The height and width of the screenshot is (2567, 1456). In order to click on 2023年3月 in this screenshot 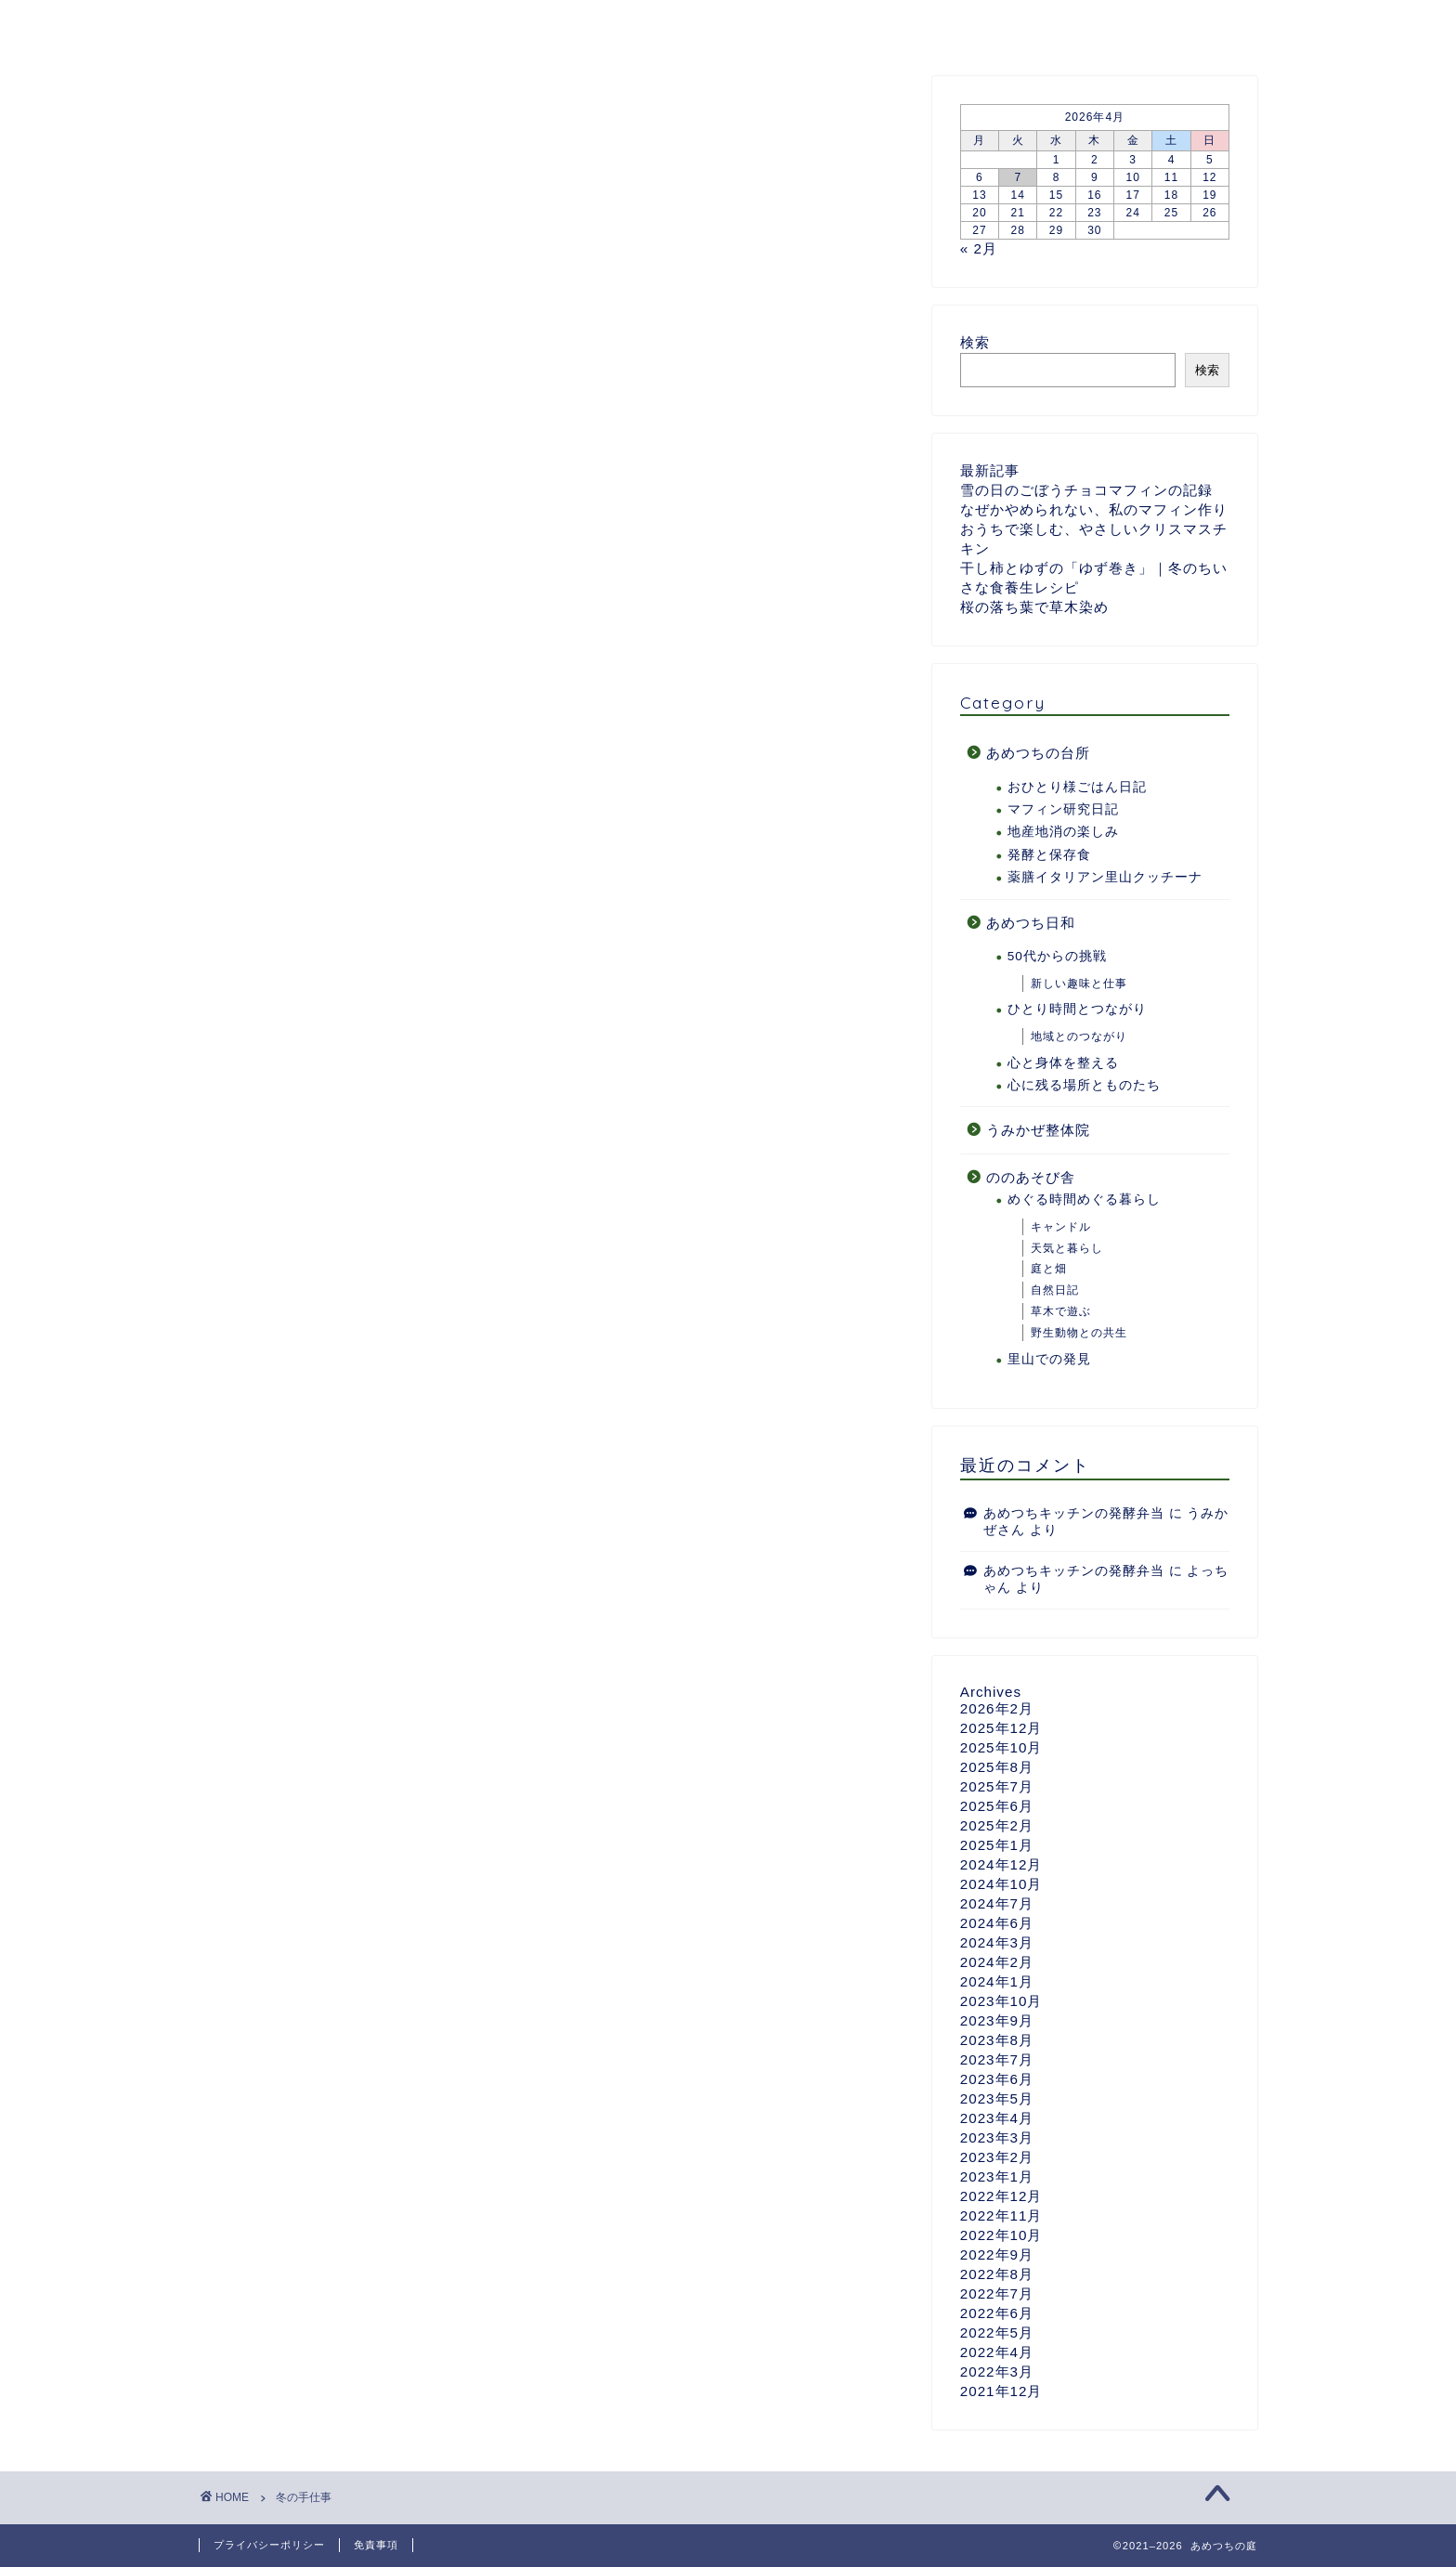, I will do `click(997, 2137)`.